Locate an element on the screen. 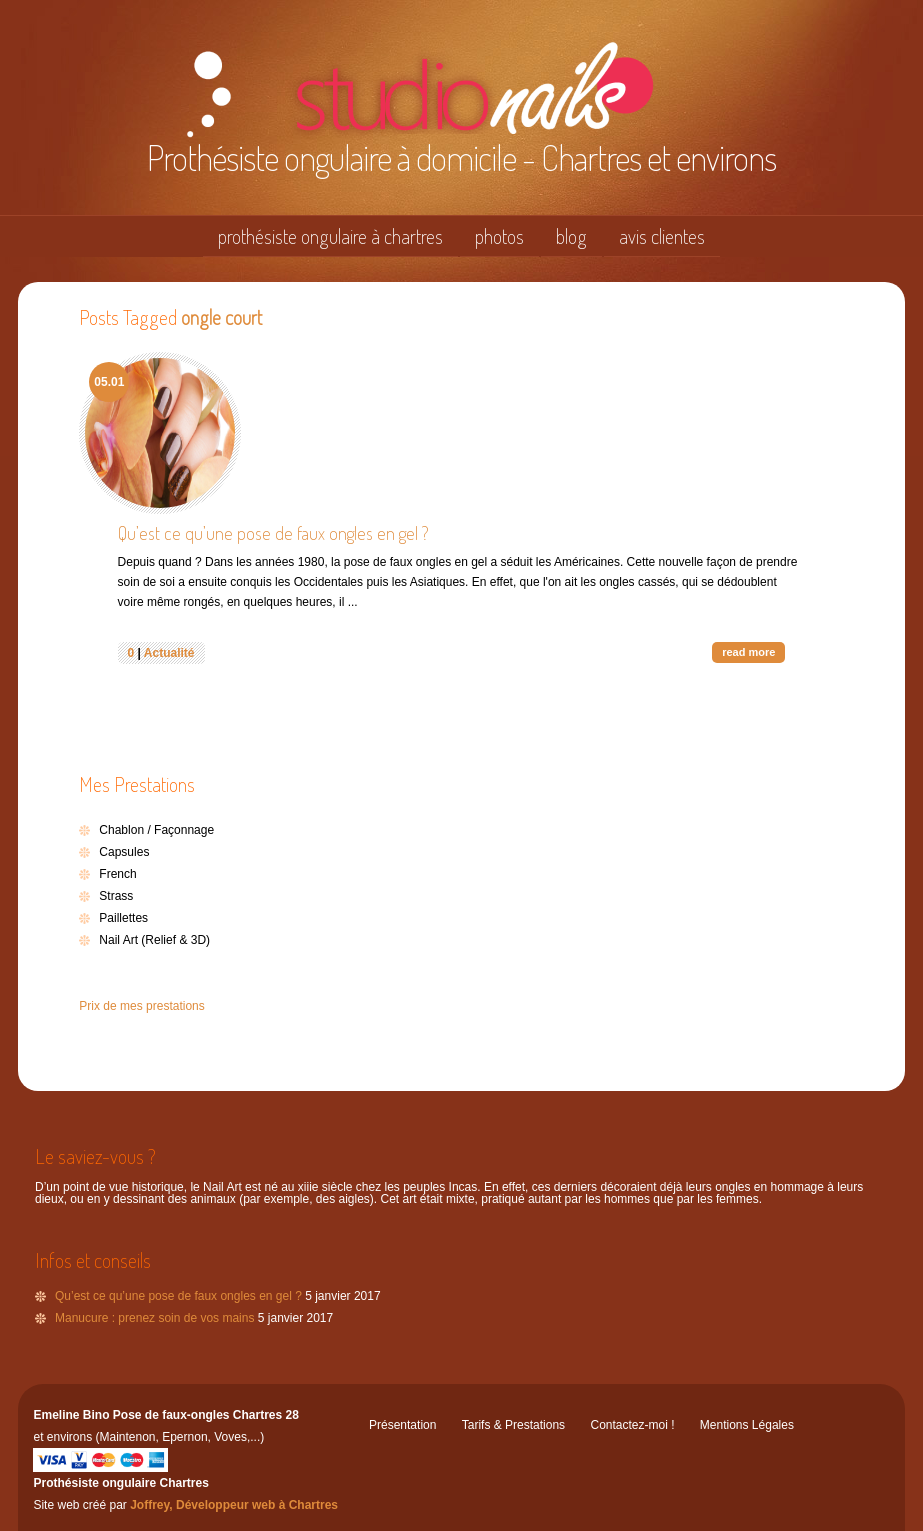 This screenshot has height=1531, width=923. Mentions Légales is located at coordinates (747, 1425).